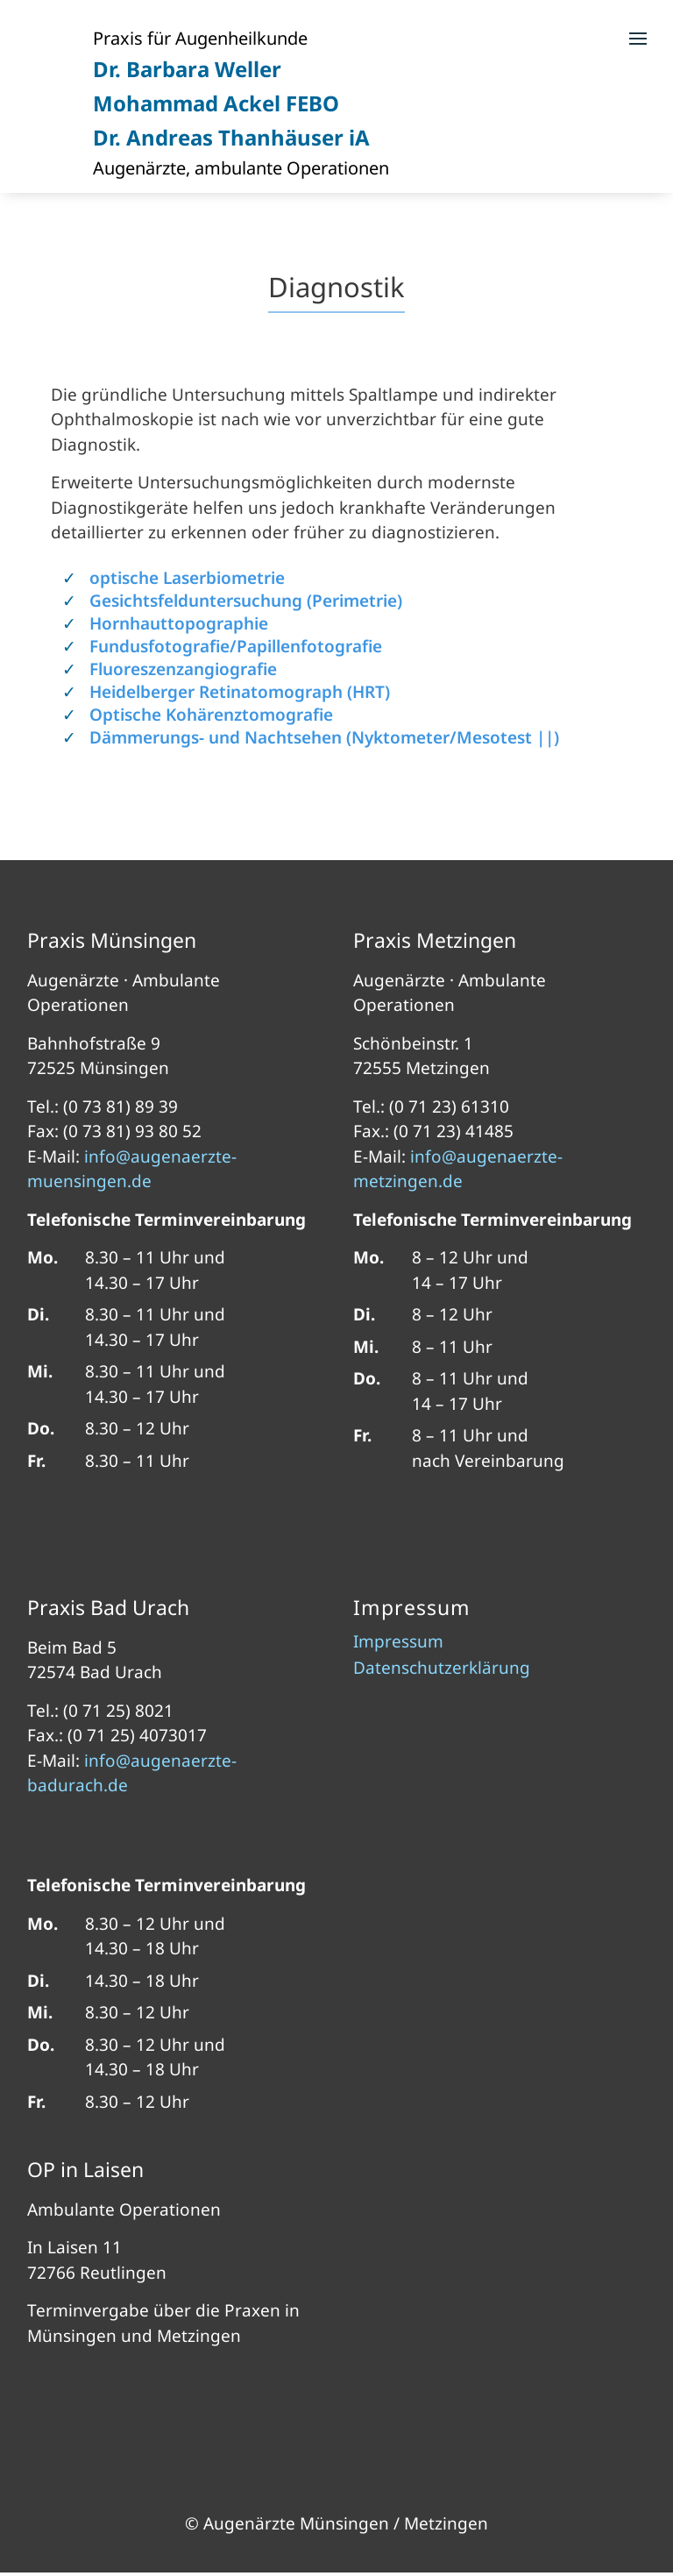 The width and height of the screenshot is (673, 2576). Describe the element at coordinates (178, 623) in the screenshot. I see `Hornhauttopographie` at that location.